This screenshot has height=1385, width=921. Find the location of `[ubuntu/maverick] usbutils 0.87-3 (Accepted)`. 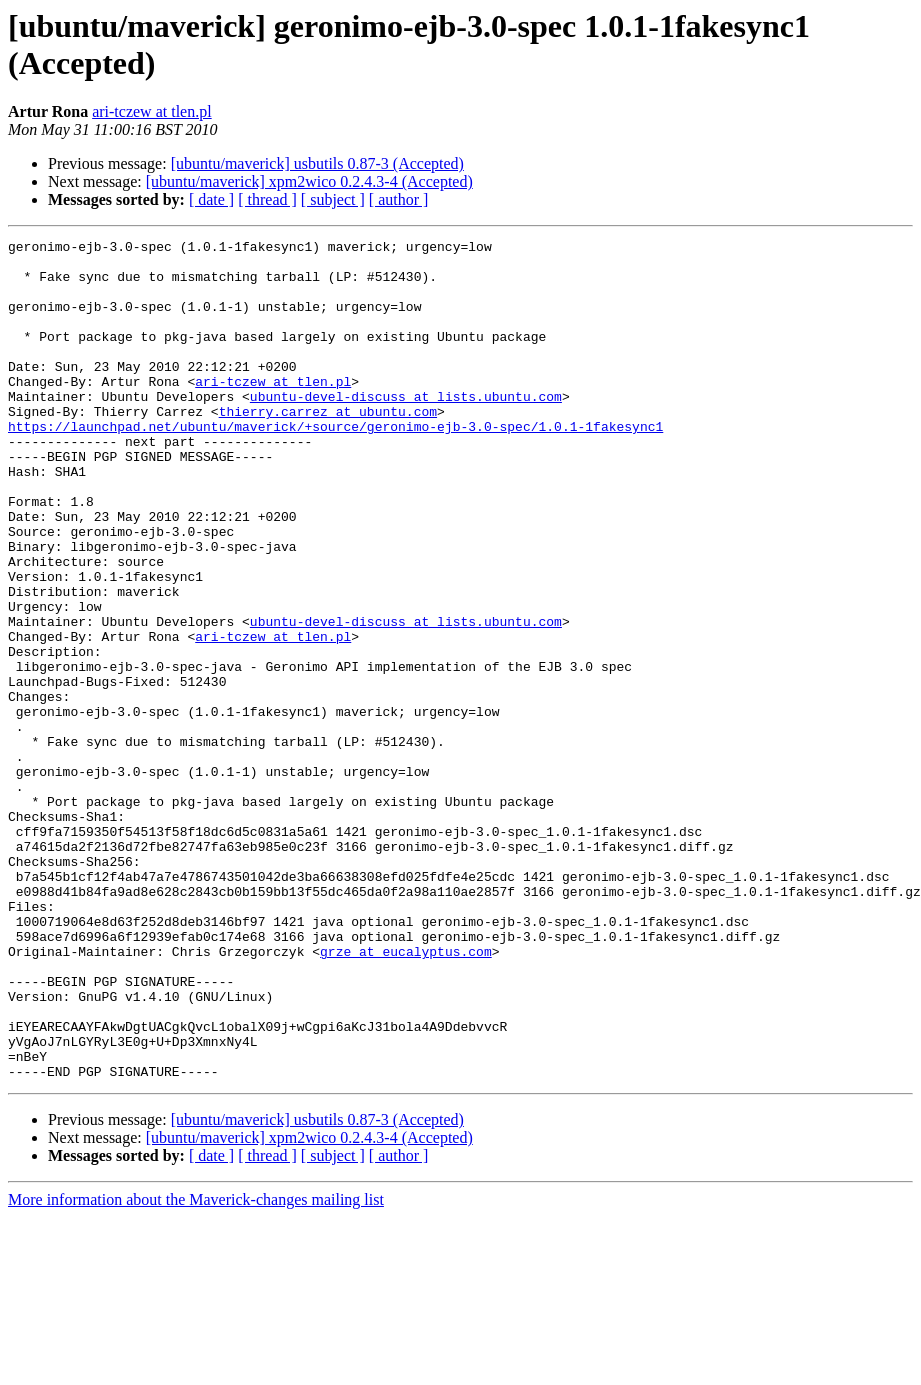

[ubuntu/maverick] usbutils 0.87-3 (Accepted) is located at coordinates (317, 163).